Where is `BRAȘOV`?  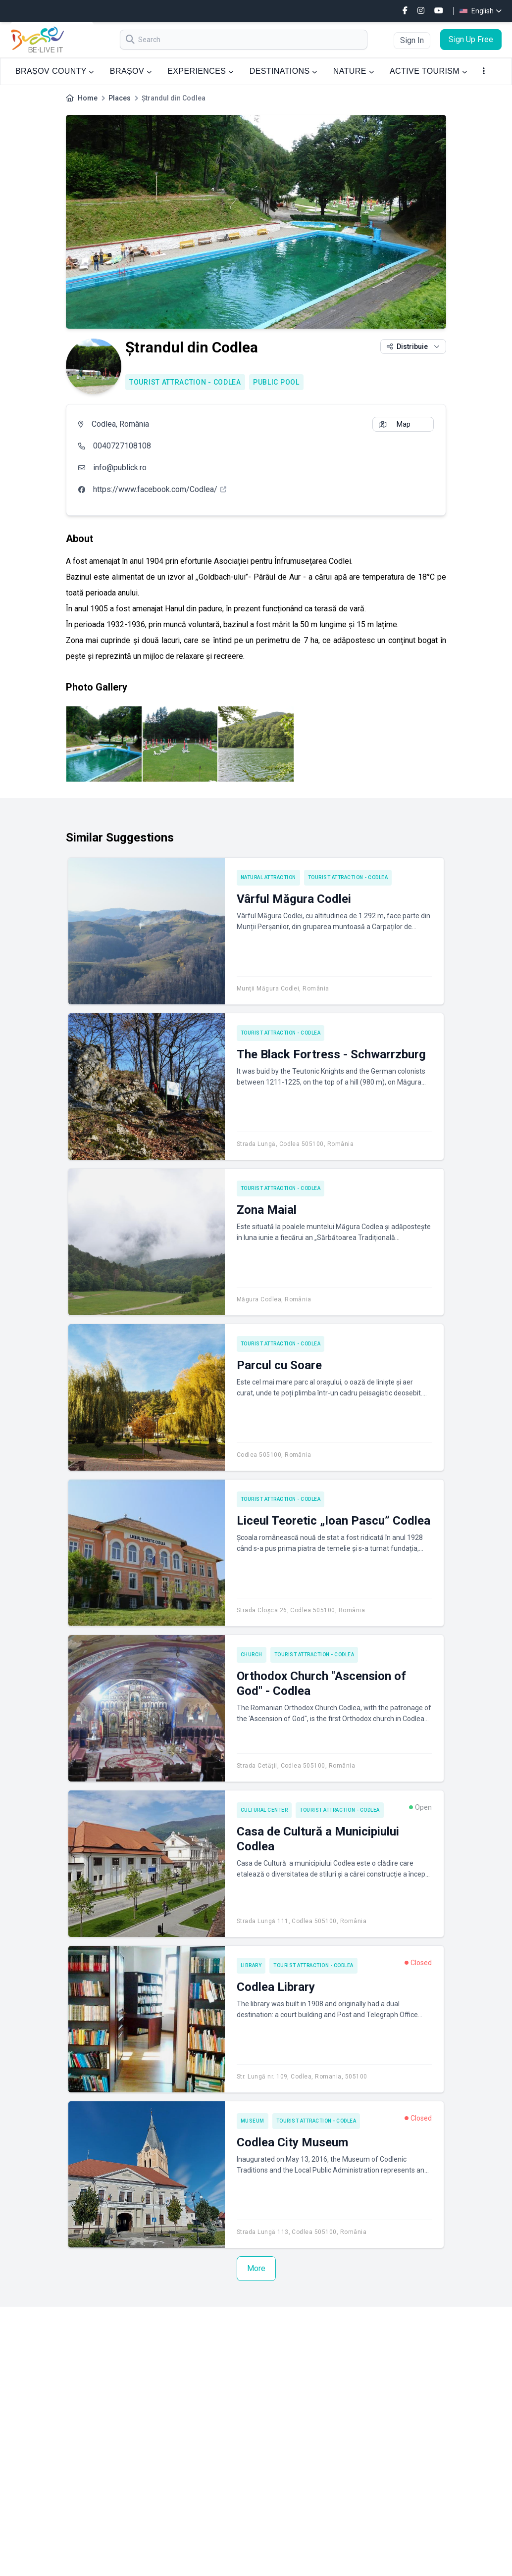 BRAȘOV is located at coordinates (131, 71).